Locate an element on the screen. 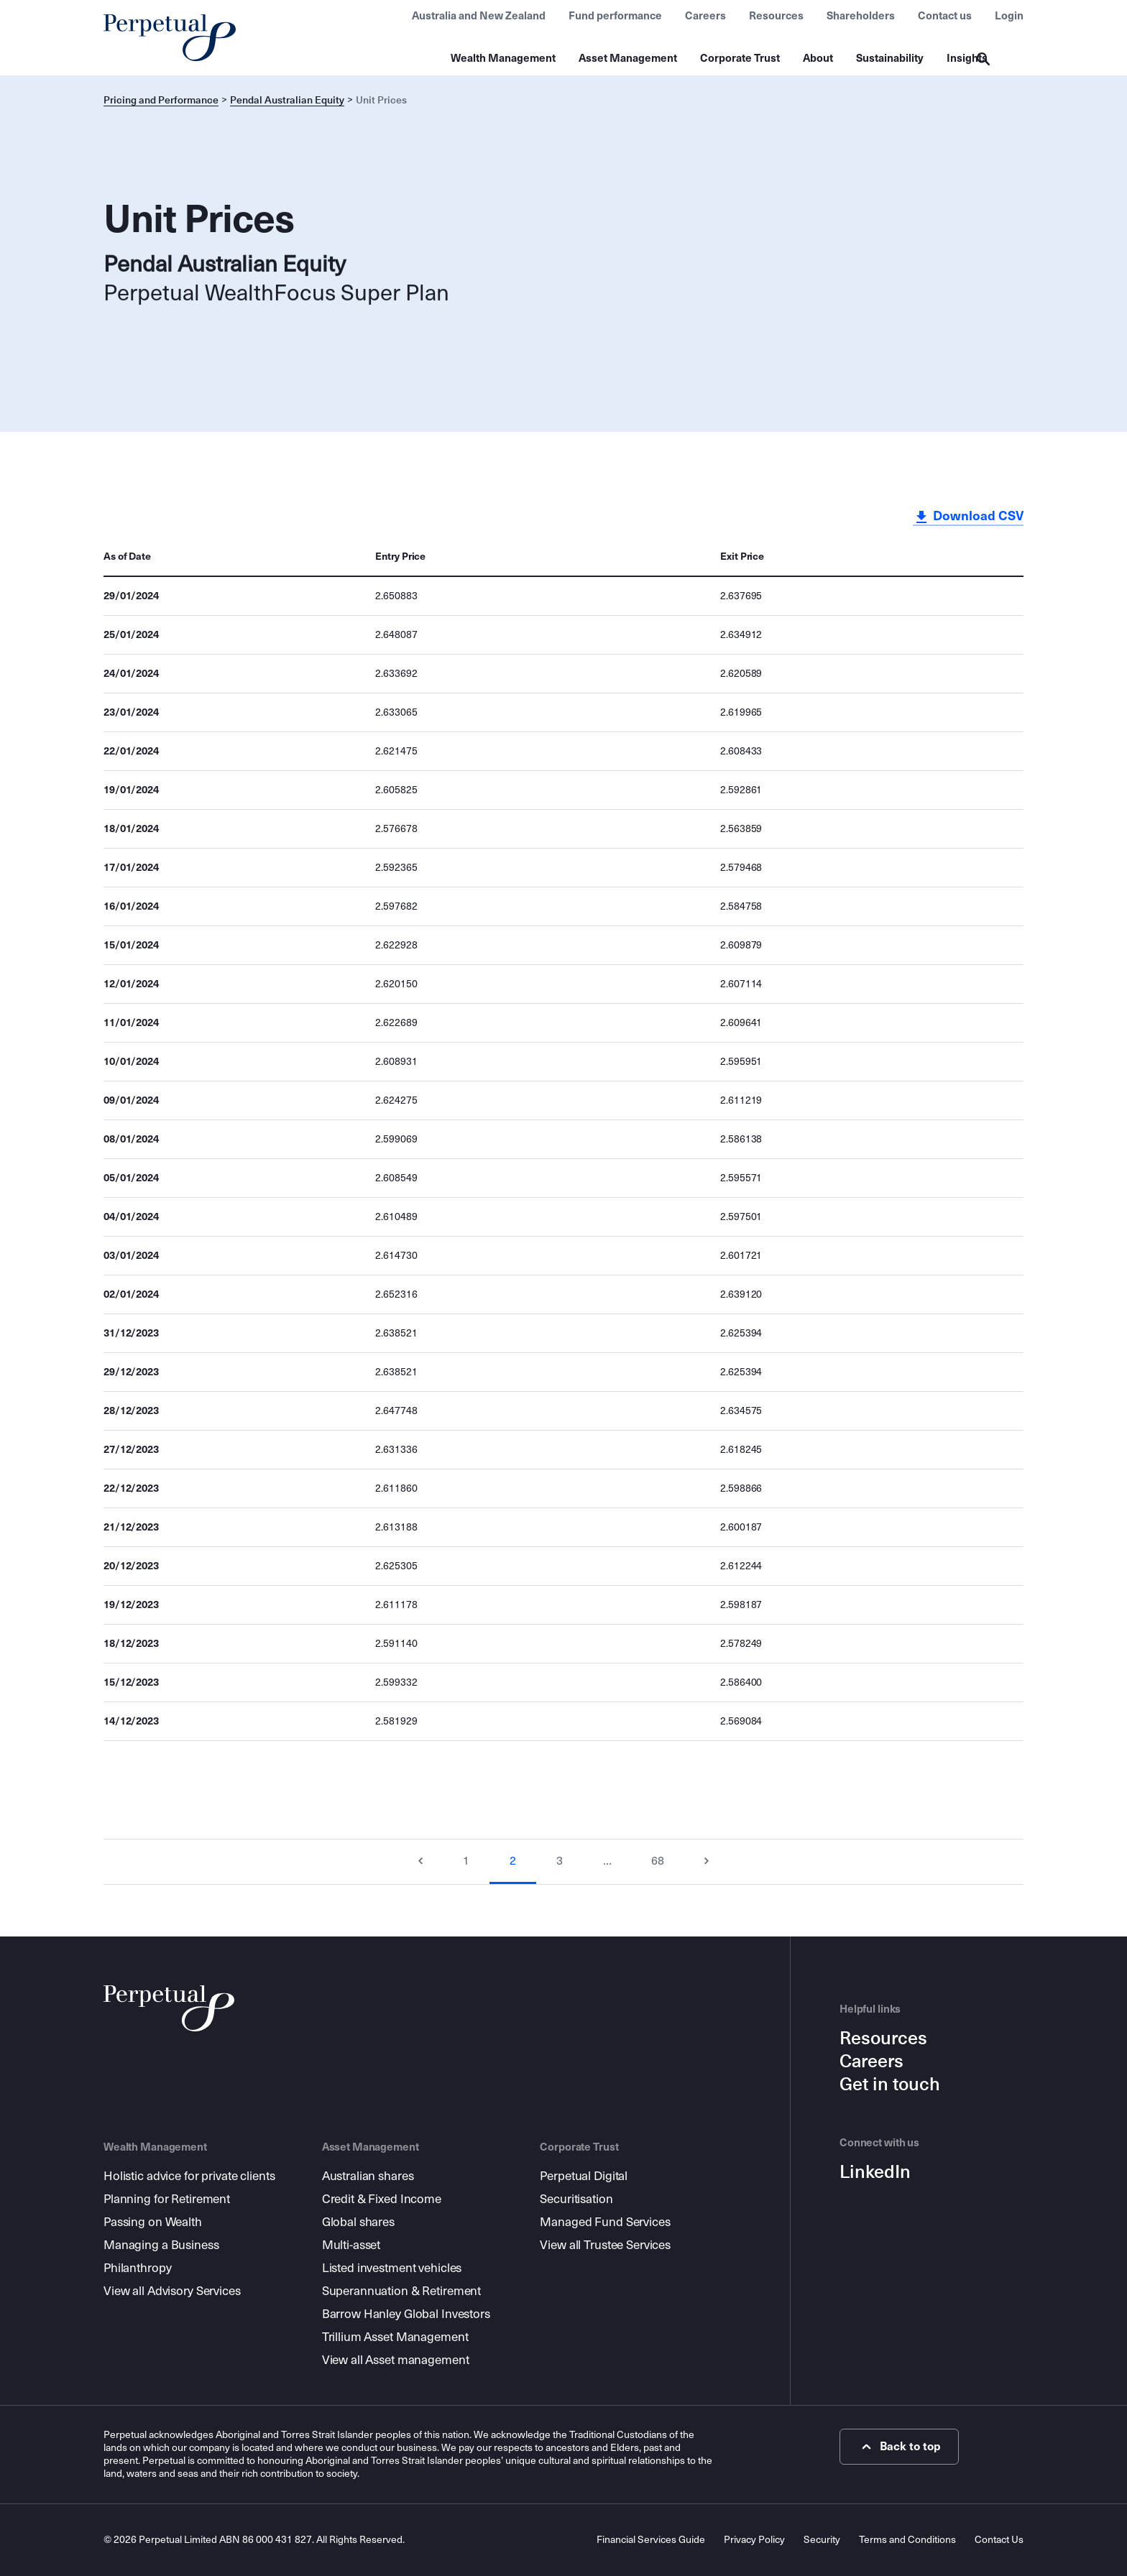 The width and height of the screenshot is (1127, 2576). Corporate Trust is located at coordinates (740, 58).